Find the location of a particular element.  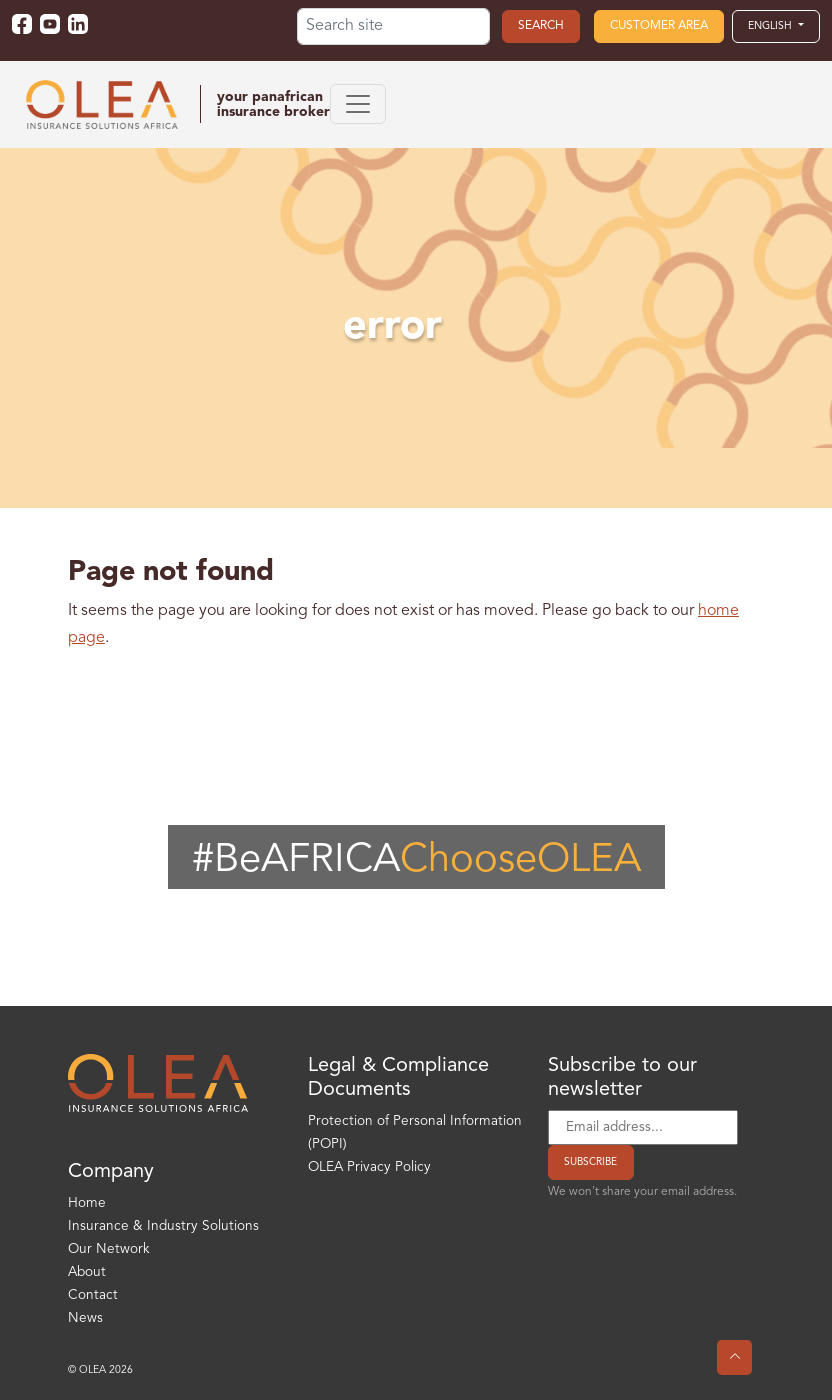

OLEA Privacy Policy is located at coordinates (369, 1167).